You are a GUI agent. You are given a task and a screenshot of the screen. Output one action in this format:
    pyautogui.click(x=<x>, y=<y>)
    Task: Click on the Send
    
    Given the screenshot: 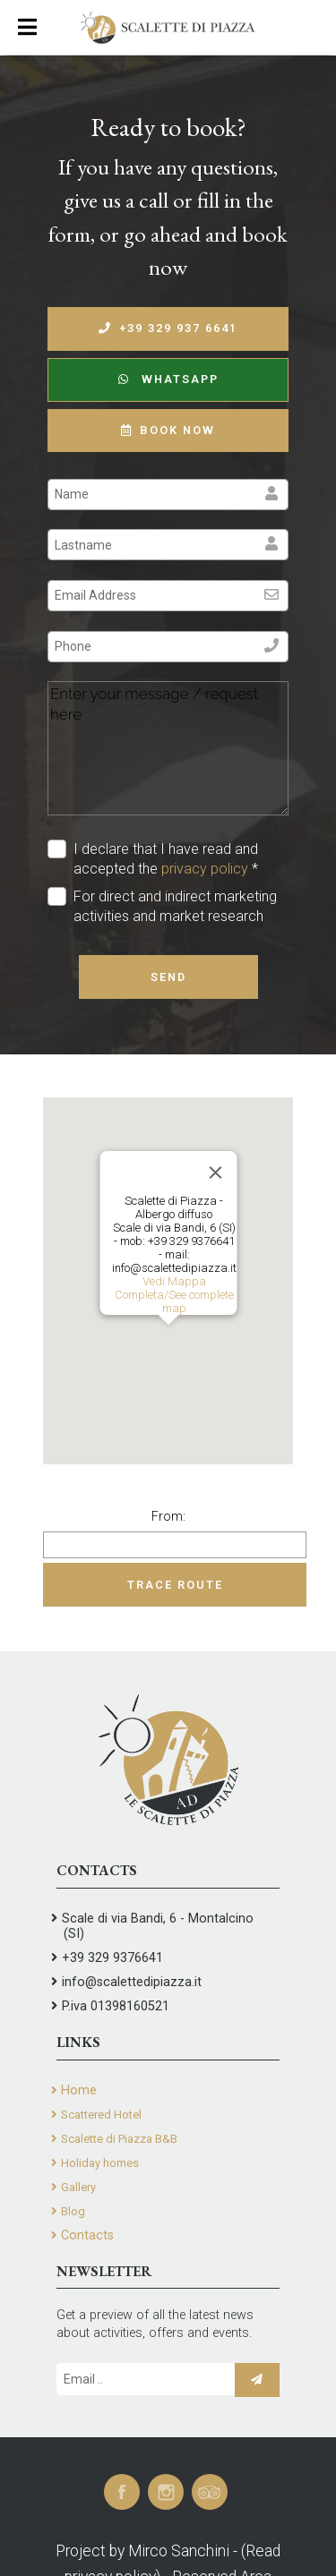 What is the action you would take?
    pyautogui.click(x=168, y=977)
    